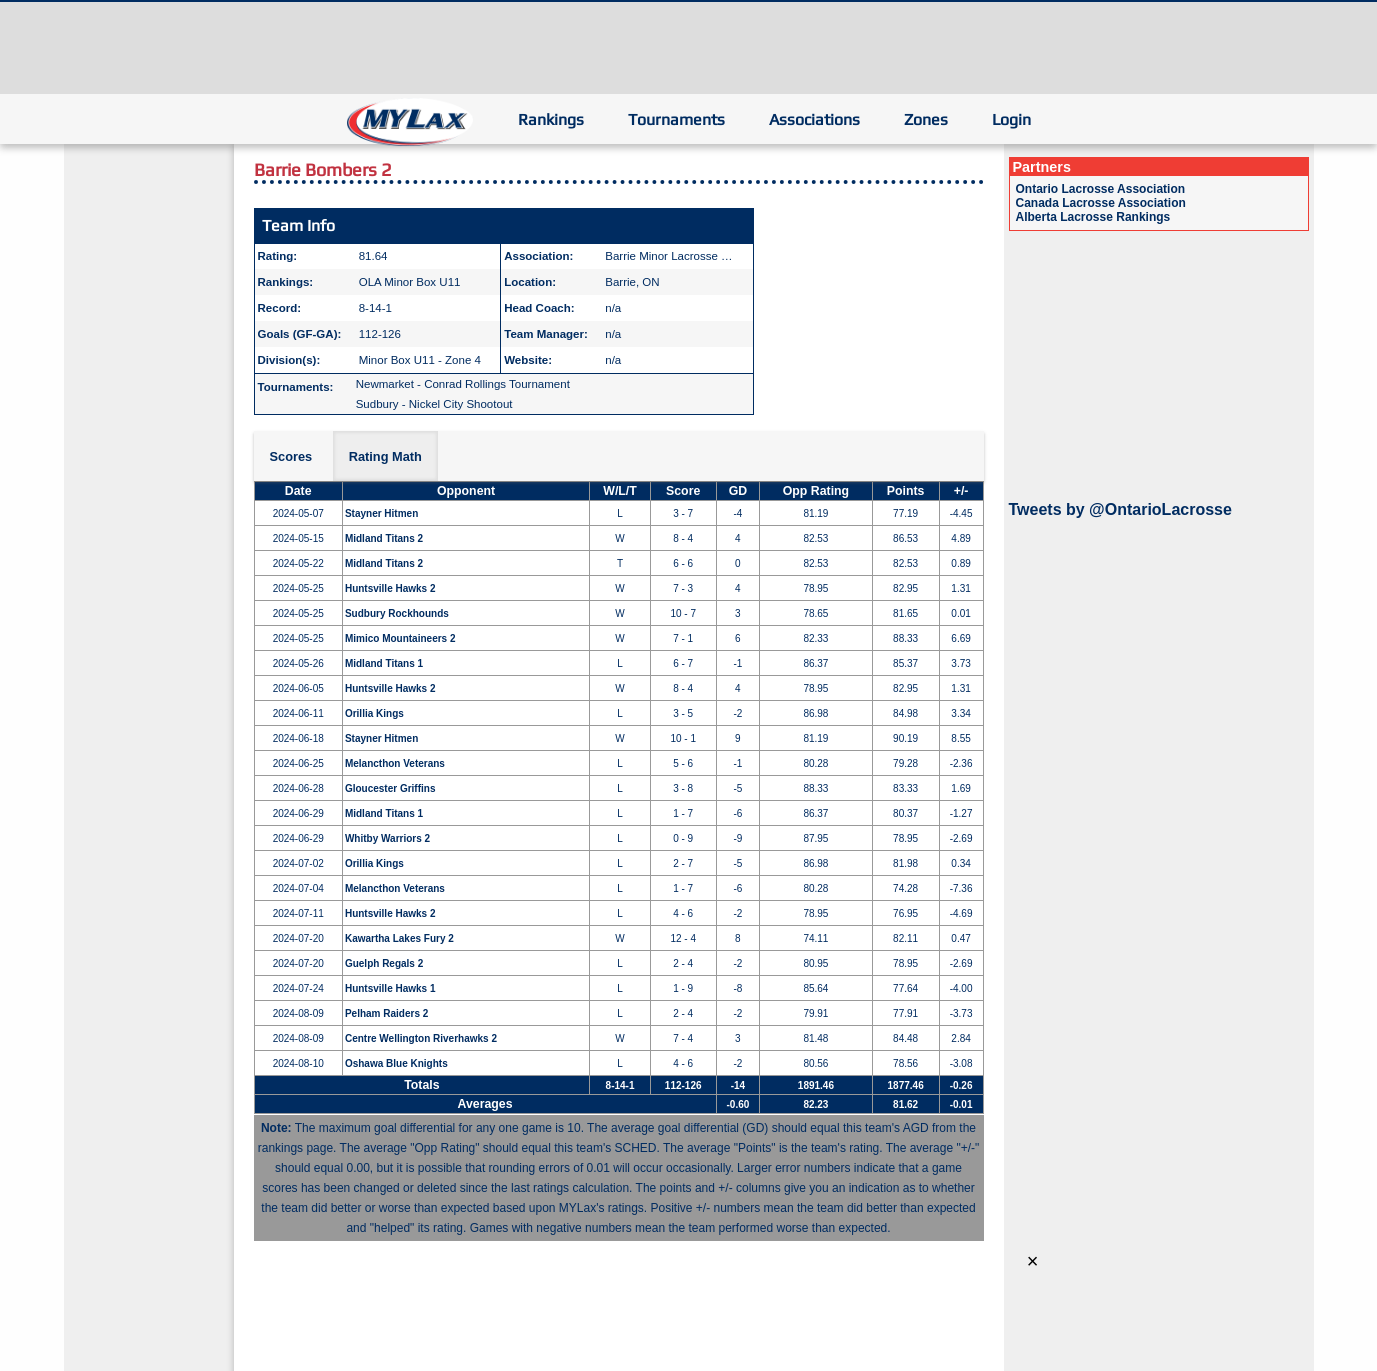 This screenshot has height=1371, width=1377. Describe the element at coordinates (814, 119) in the screenshot. I see `Associations` at that location.